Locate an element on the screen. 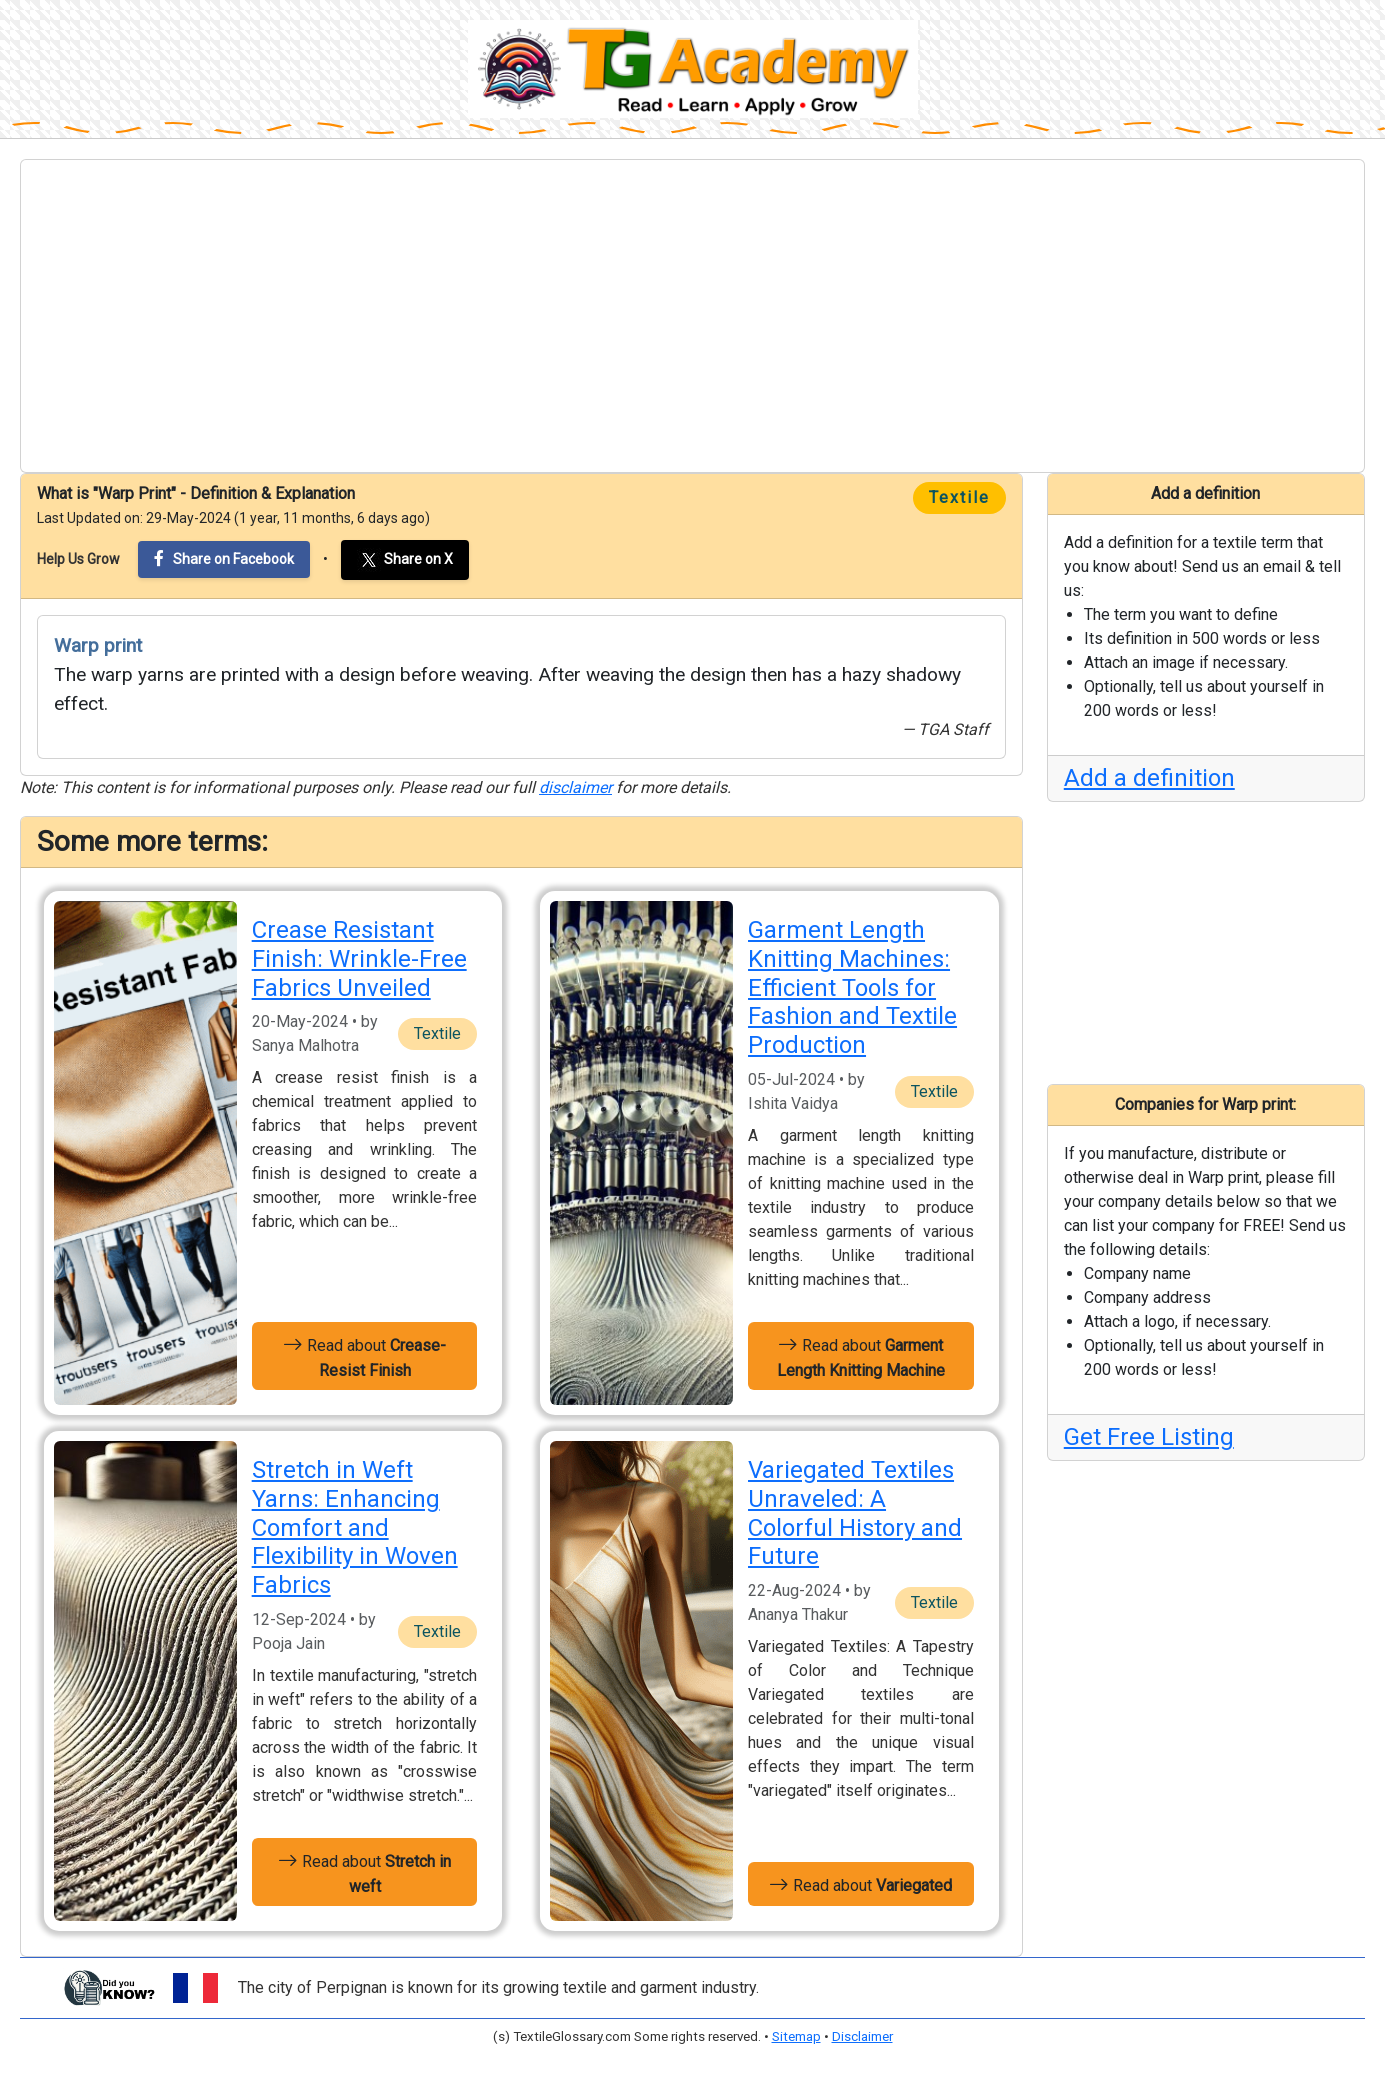  Share on X is located at coordinates (405, 560).